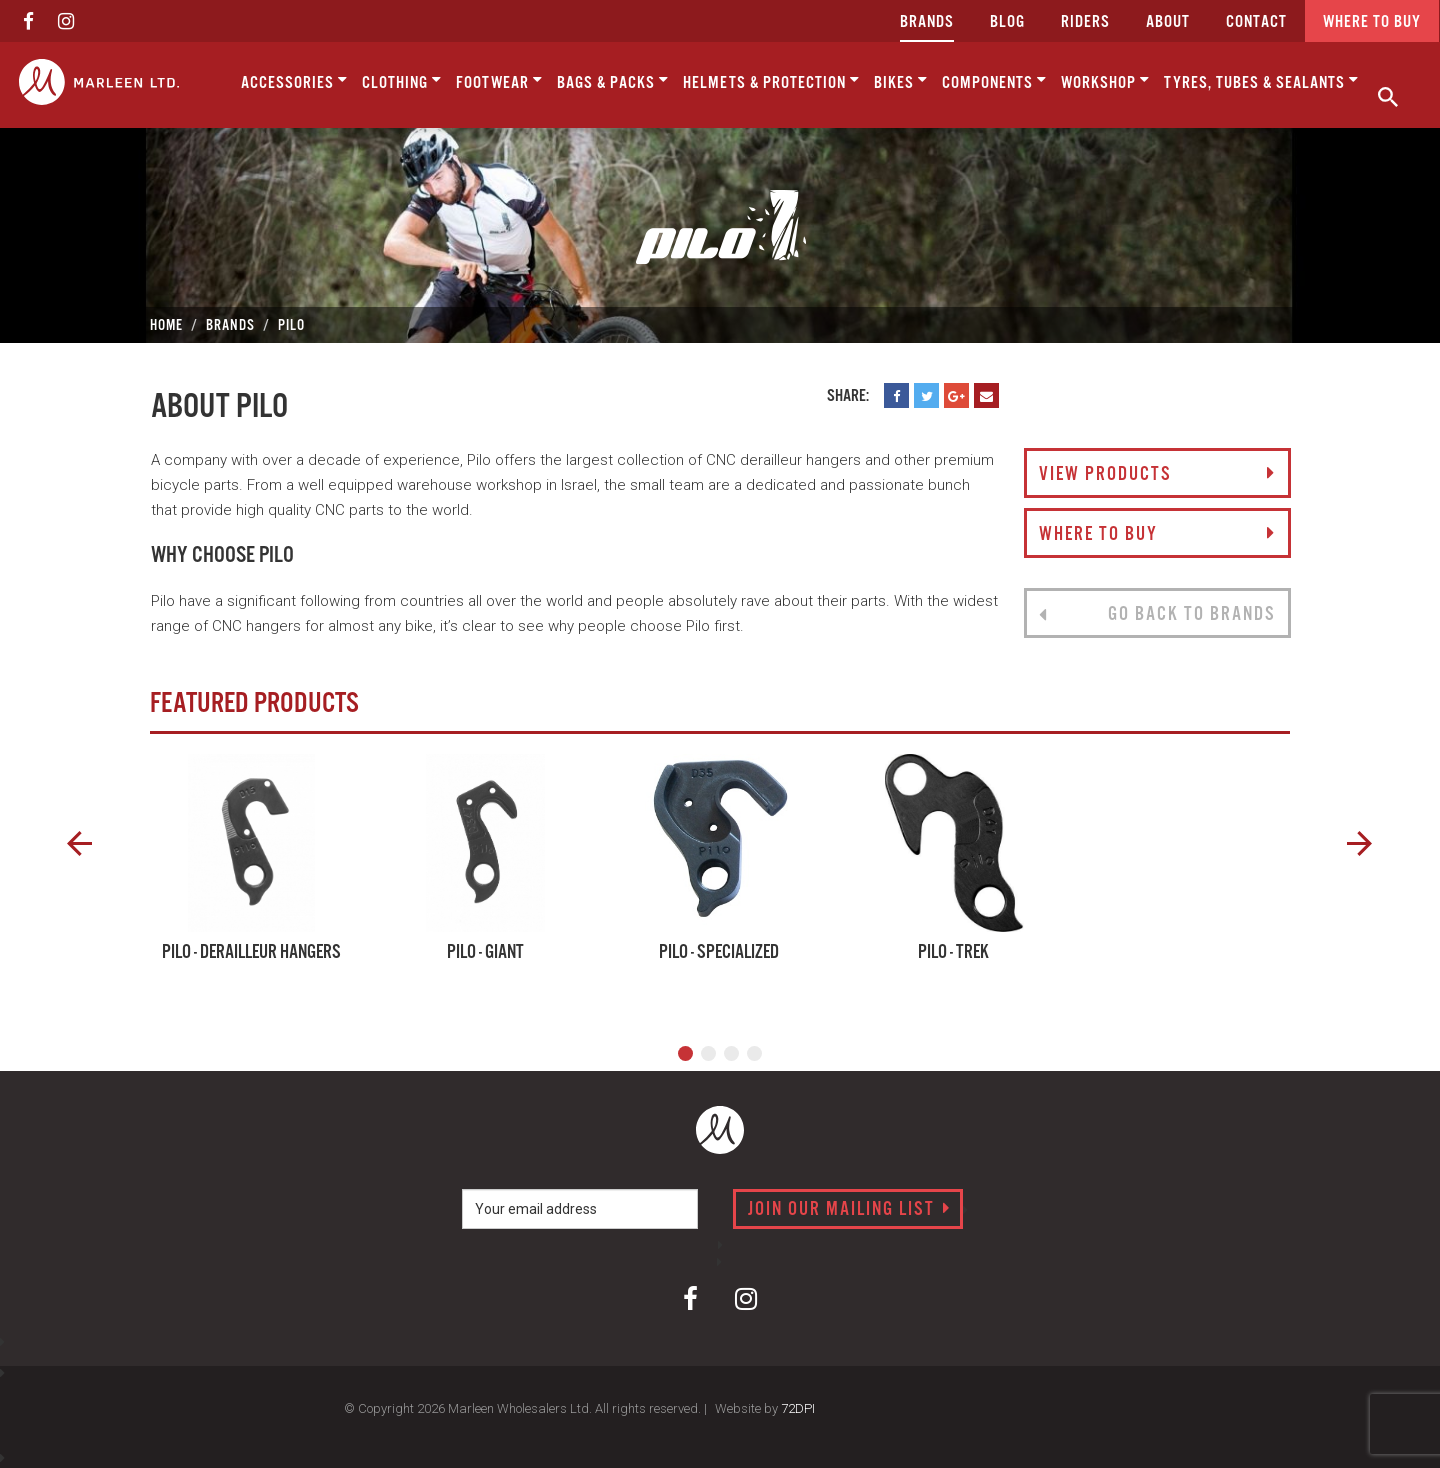  What do you see at coordinates (1261, 81) in the screenshot?
I see `Tyres, Tubes & Sealants` at bounding box center [1261, 81].